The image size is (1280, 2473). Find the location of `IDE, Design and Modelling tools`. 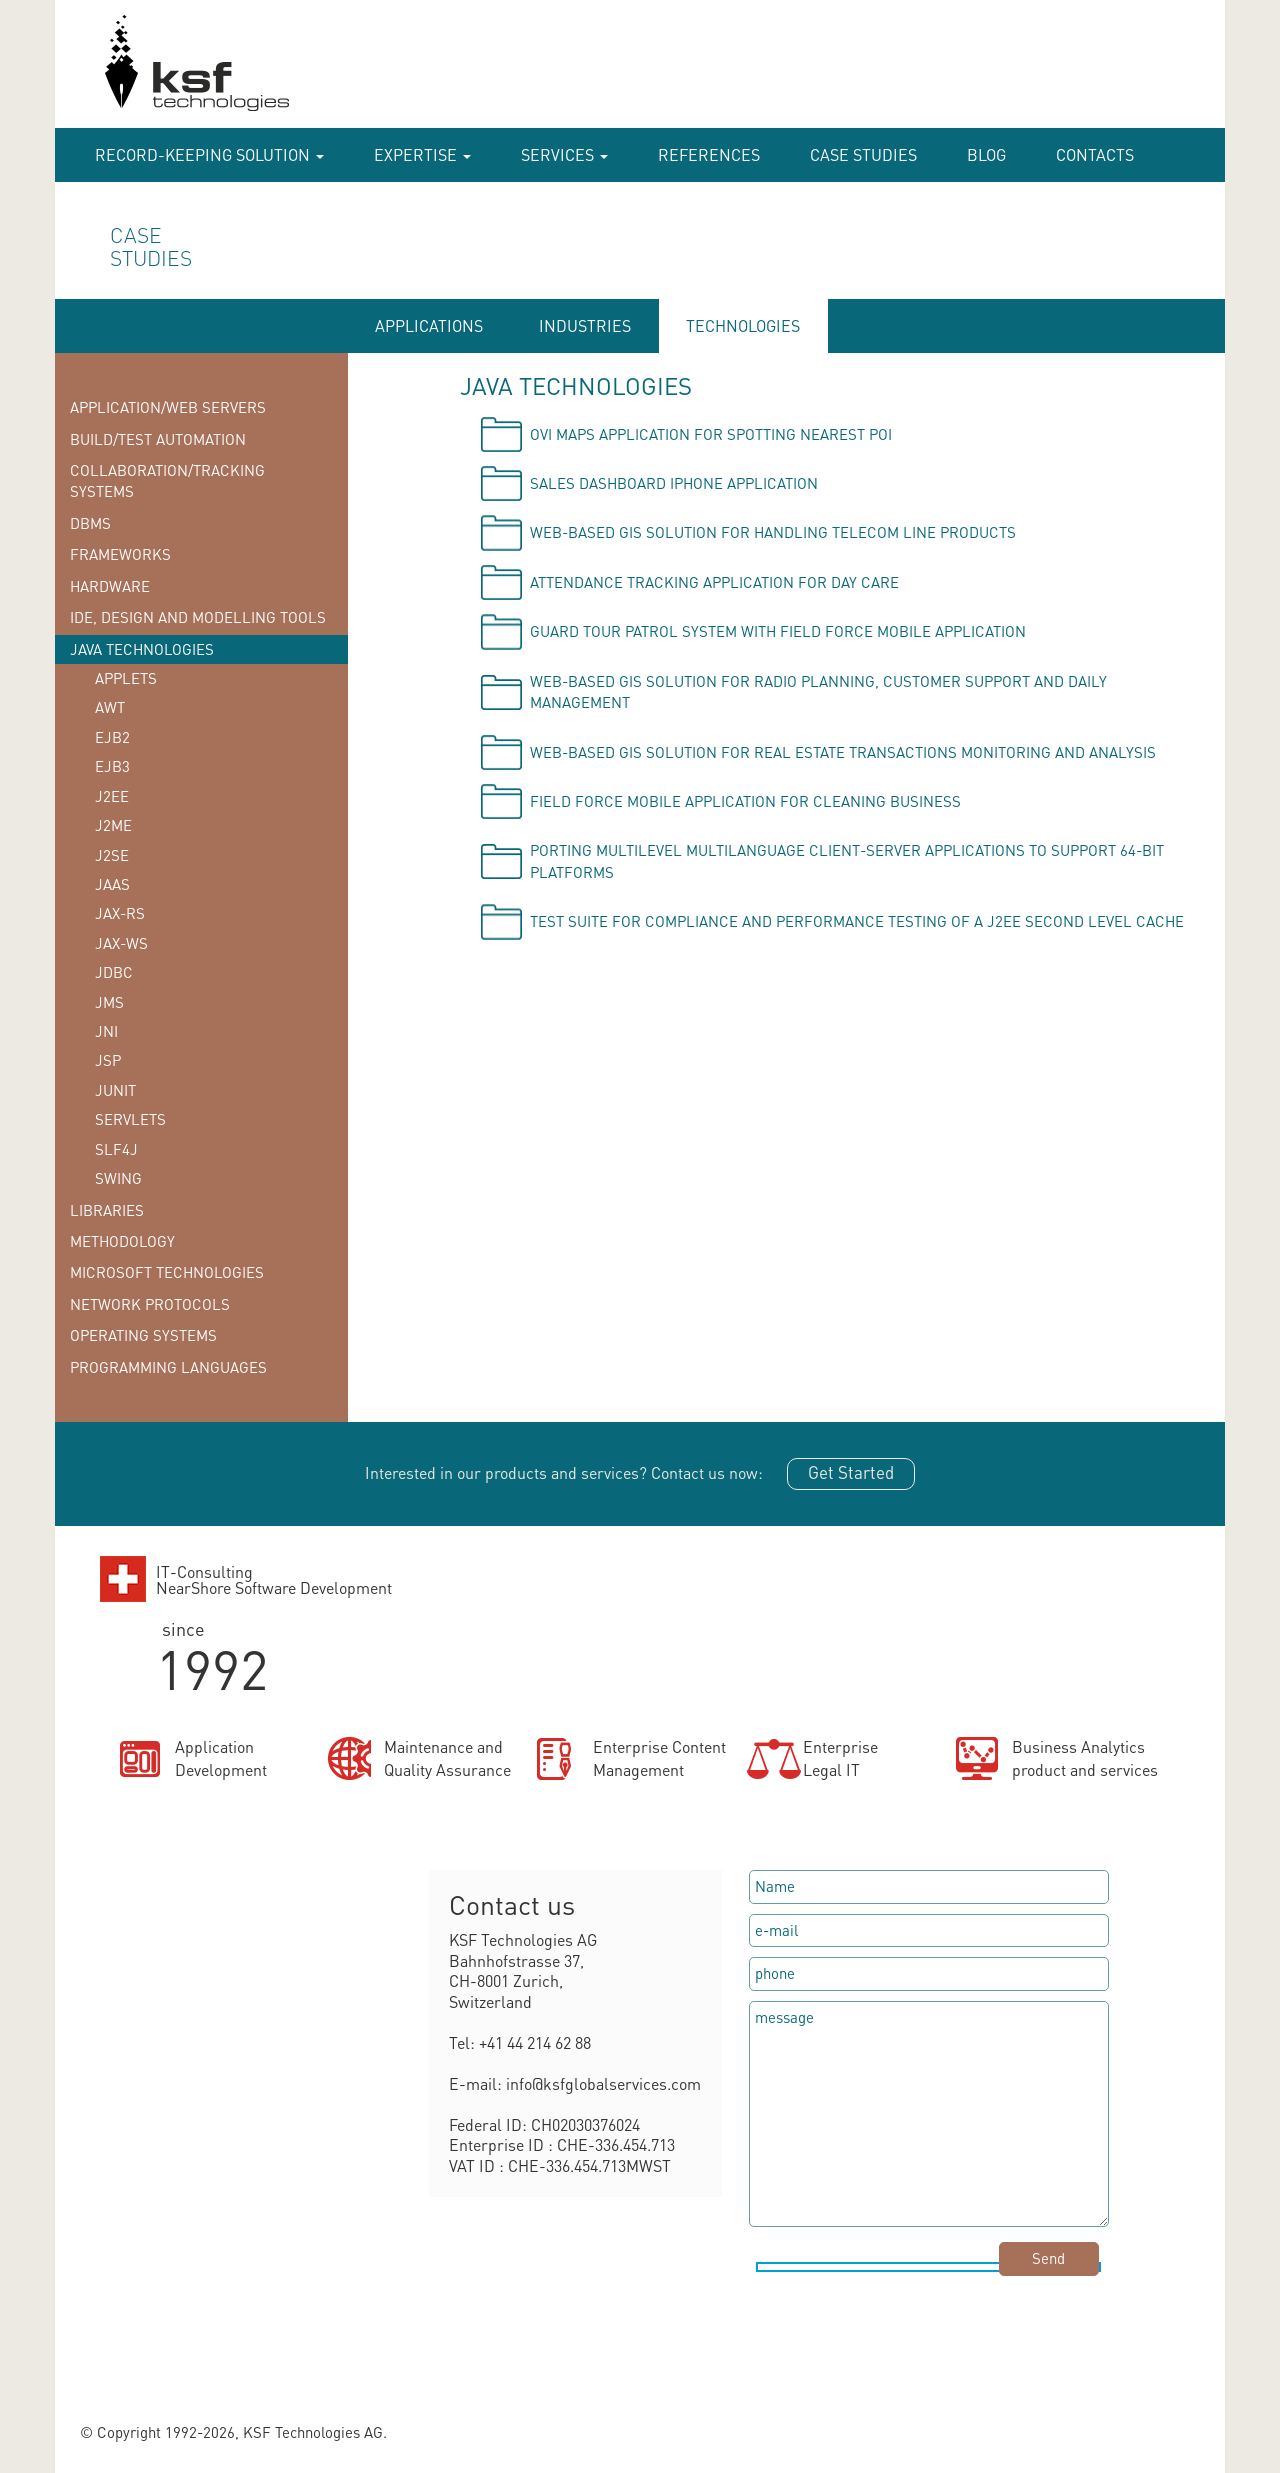

IDE, Design and Modelling tools is located at coordinates (198, 617).